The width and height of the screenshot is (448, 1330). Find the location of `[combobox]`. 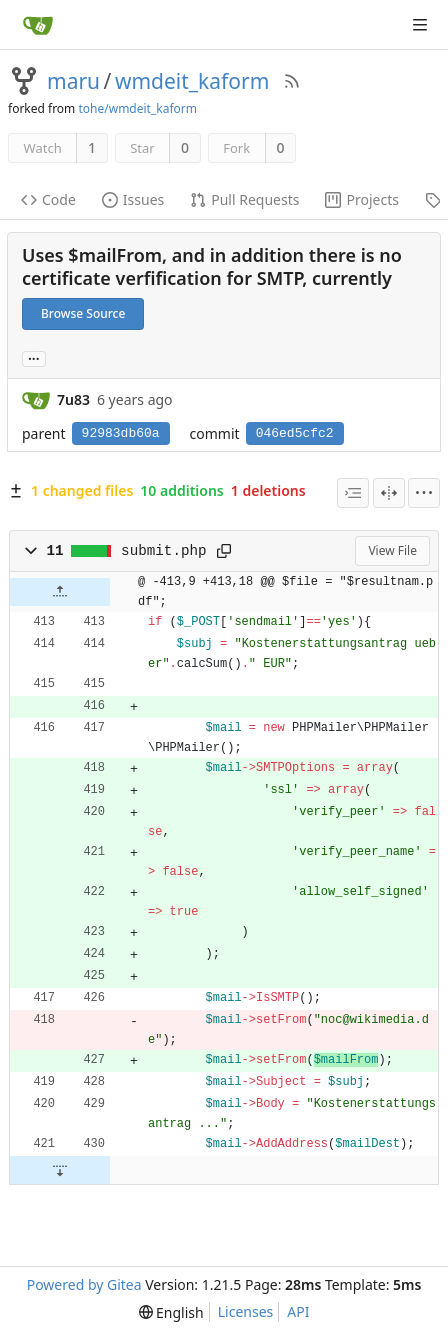

[combobox] is located at coordinates (353, 493).